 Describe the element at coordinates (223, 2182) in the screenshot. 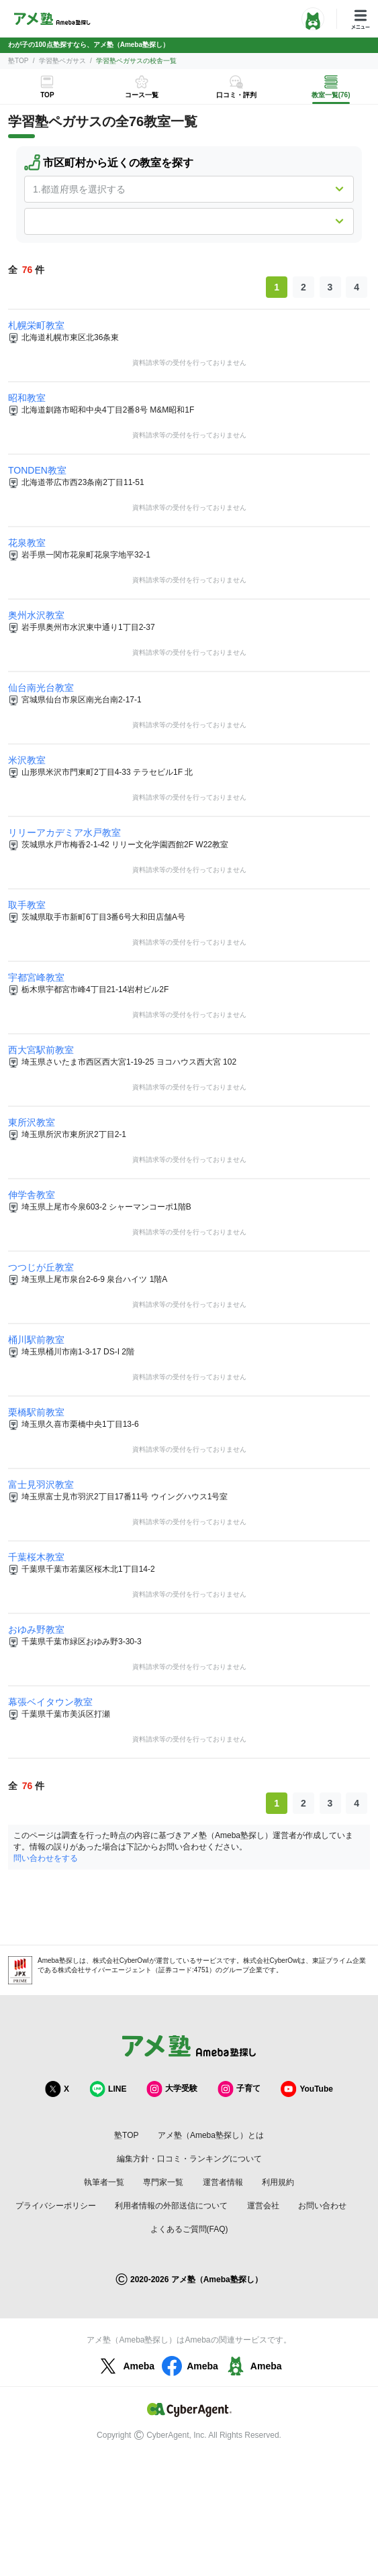

I see `運営者情報` at that location.